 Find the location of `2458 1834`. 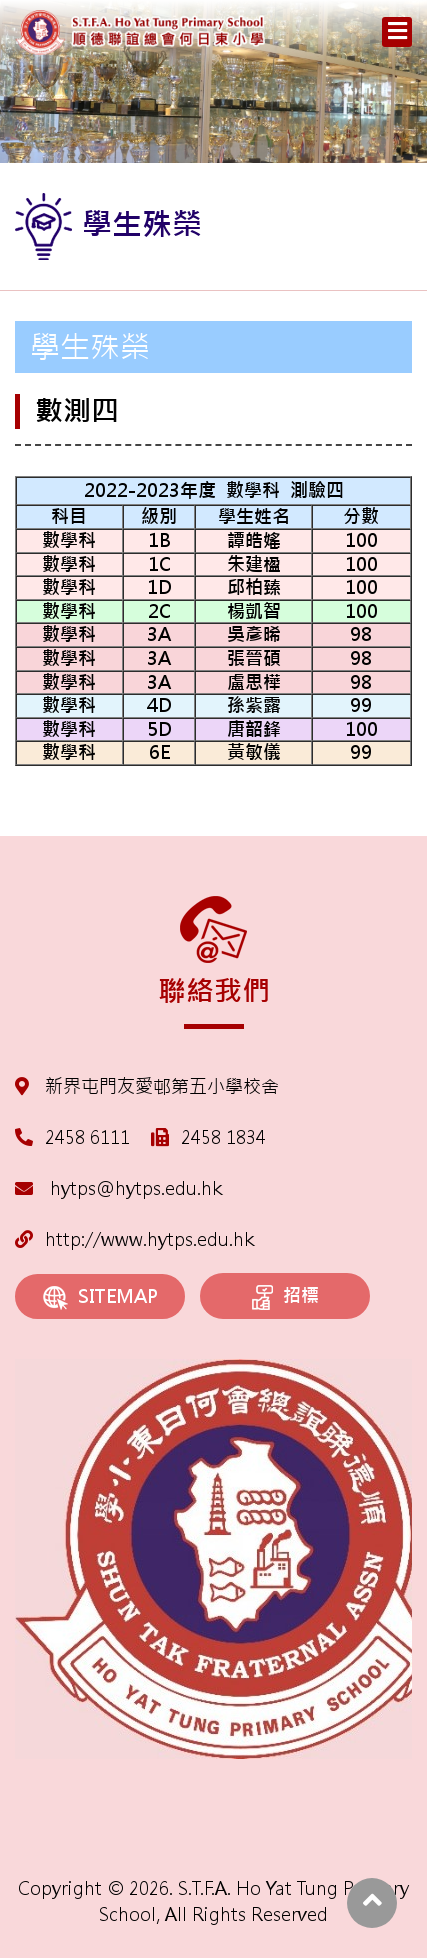

2458 1834 is located at coordinates (223, 1137).